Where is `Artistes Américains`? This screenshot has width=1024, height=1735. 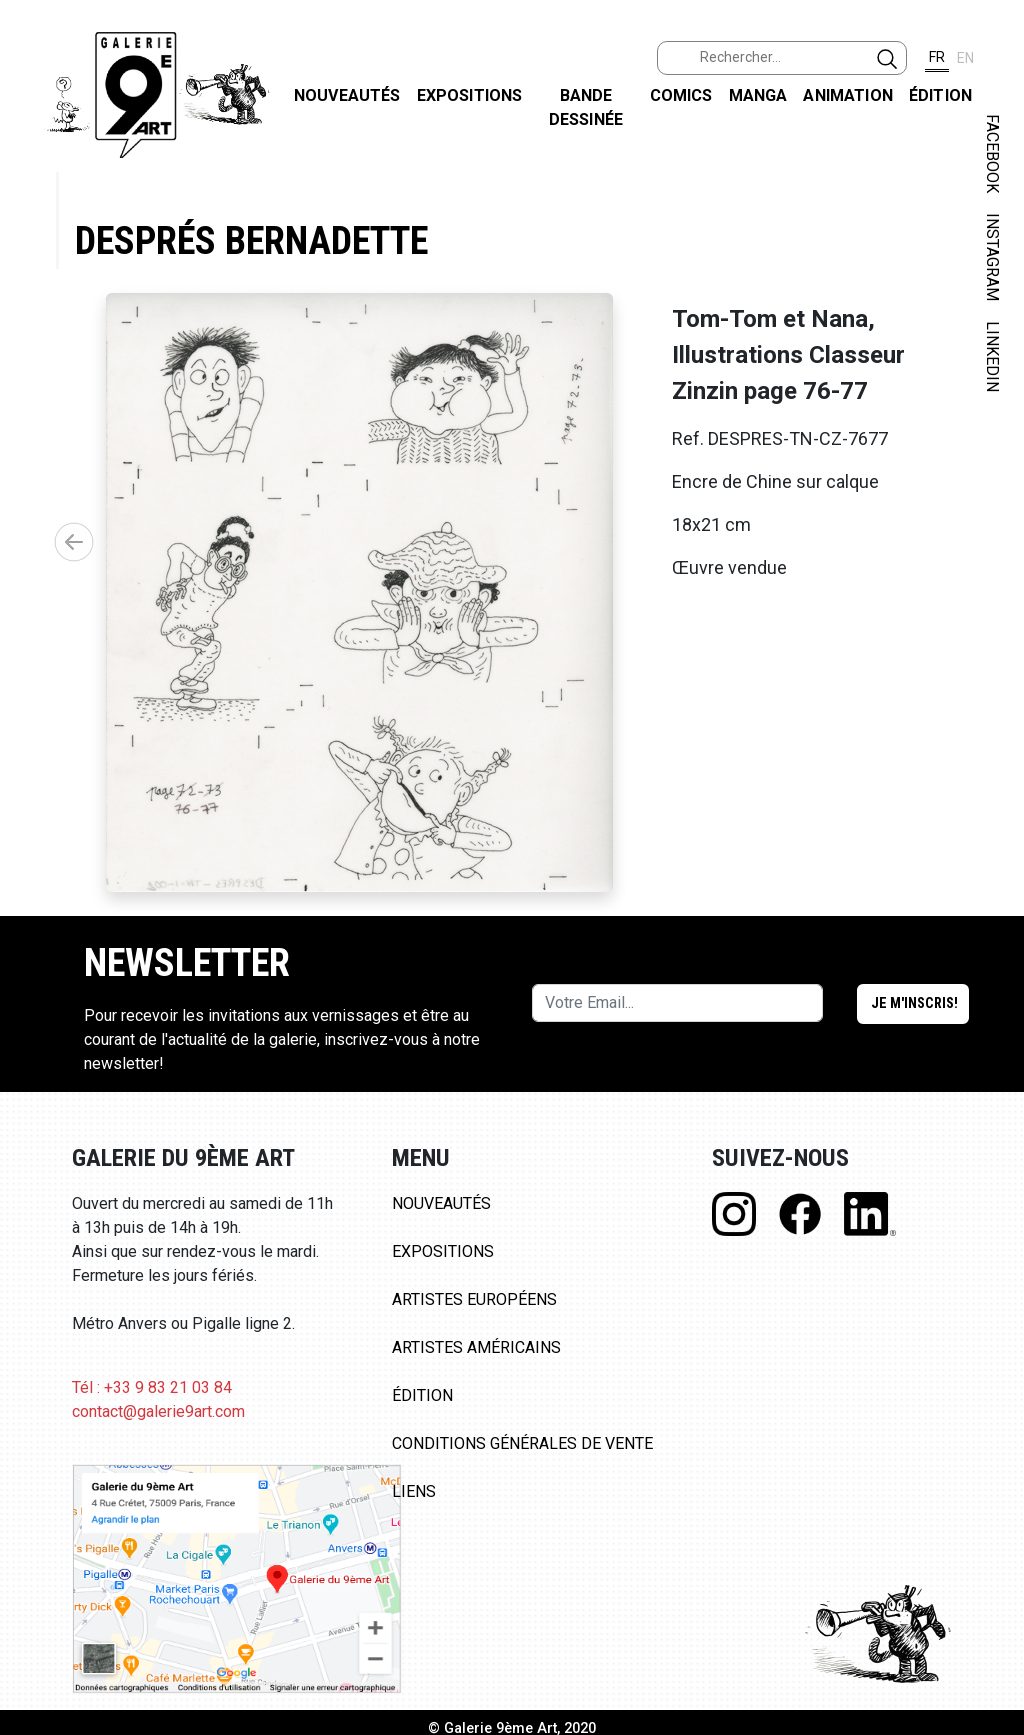
Artistes Américains is located at coordinates (476, 1347).